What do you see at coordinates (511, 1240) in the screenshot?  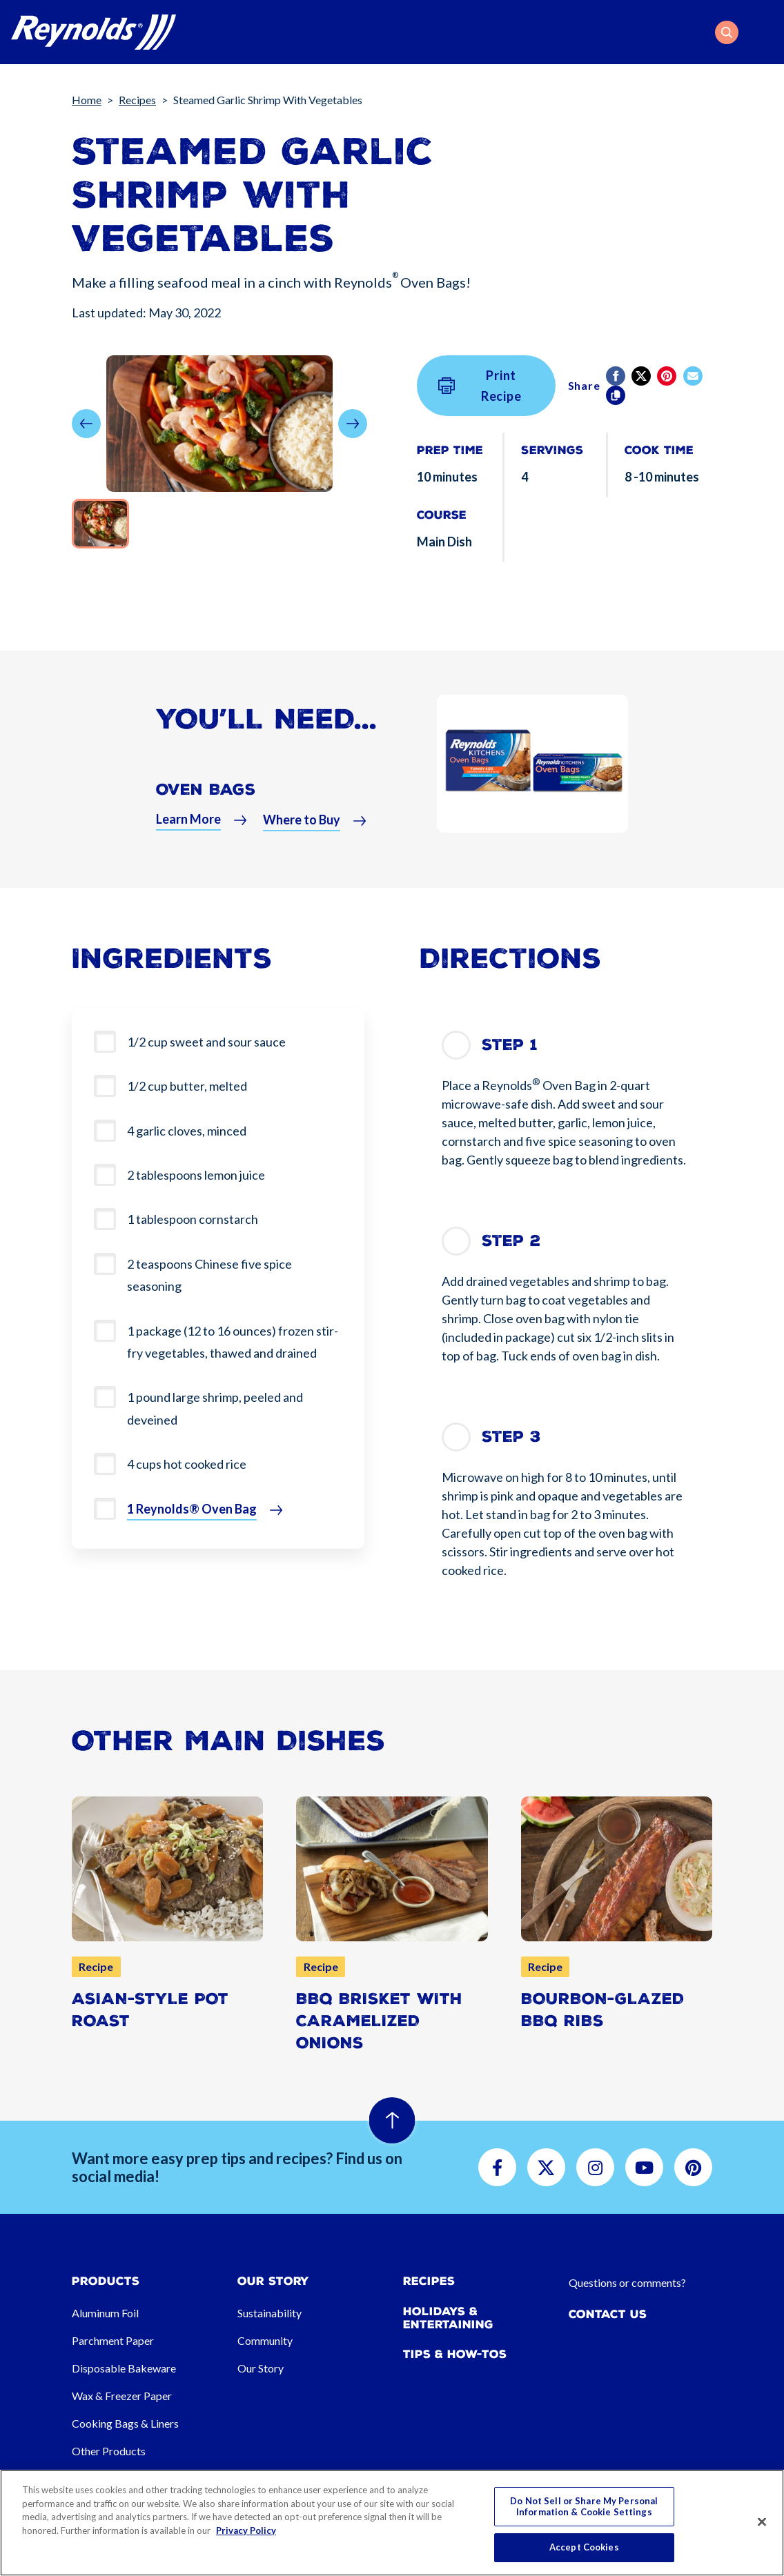 I see `Step 2` at bounding box center [511, 1240].